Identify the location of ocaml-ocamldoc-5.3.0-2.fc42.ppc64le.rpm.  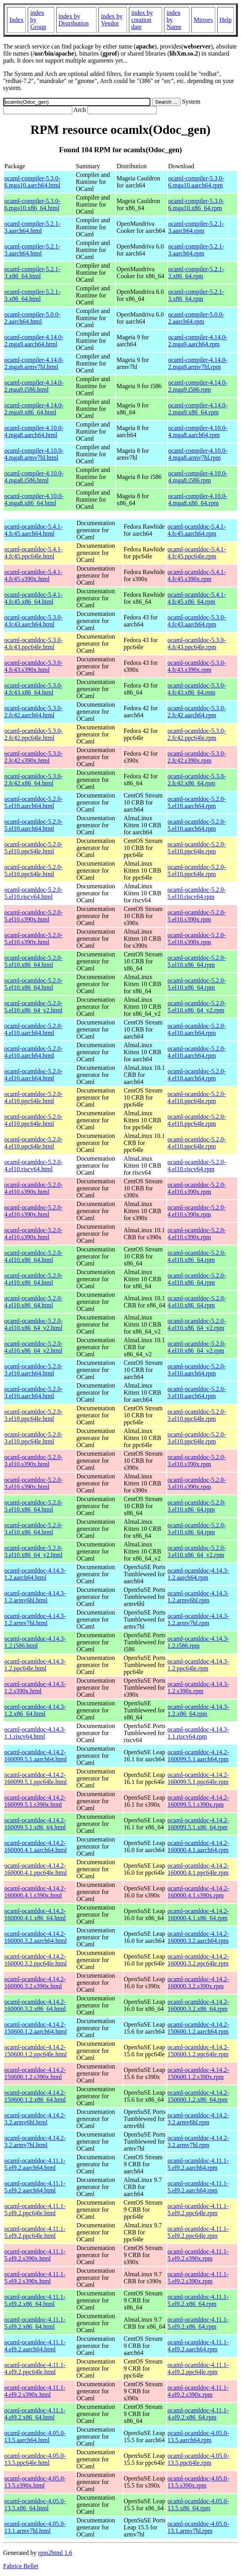
(197, 734).